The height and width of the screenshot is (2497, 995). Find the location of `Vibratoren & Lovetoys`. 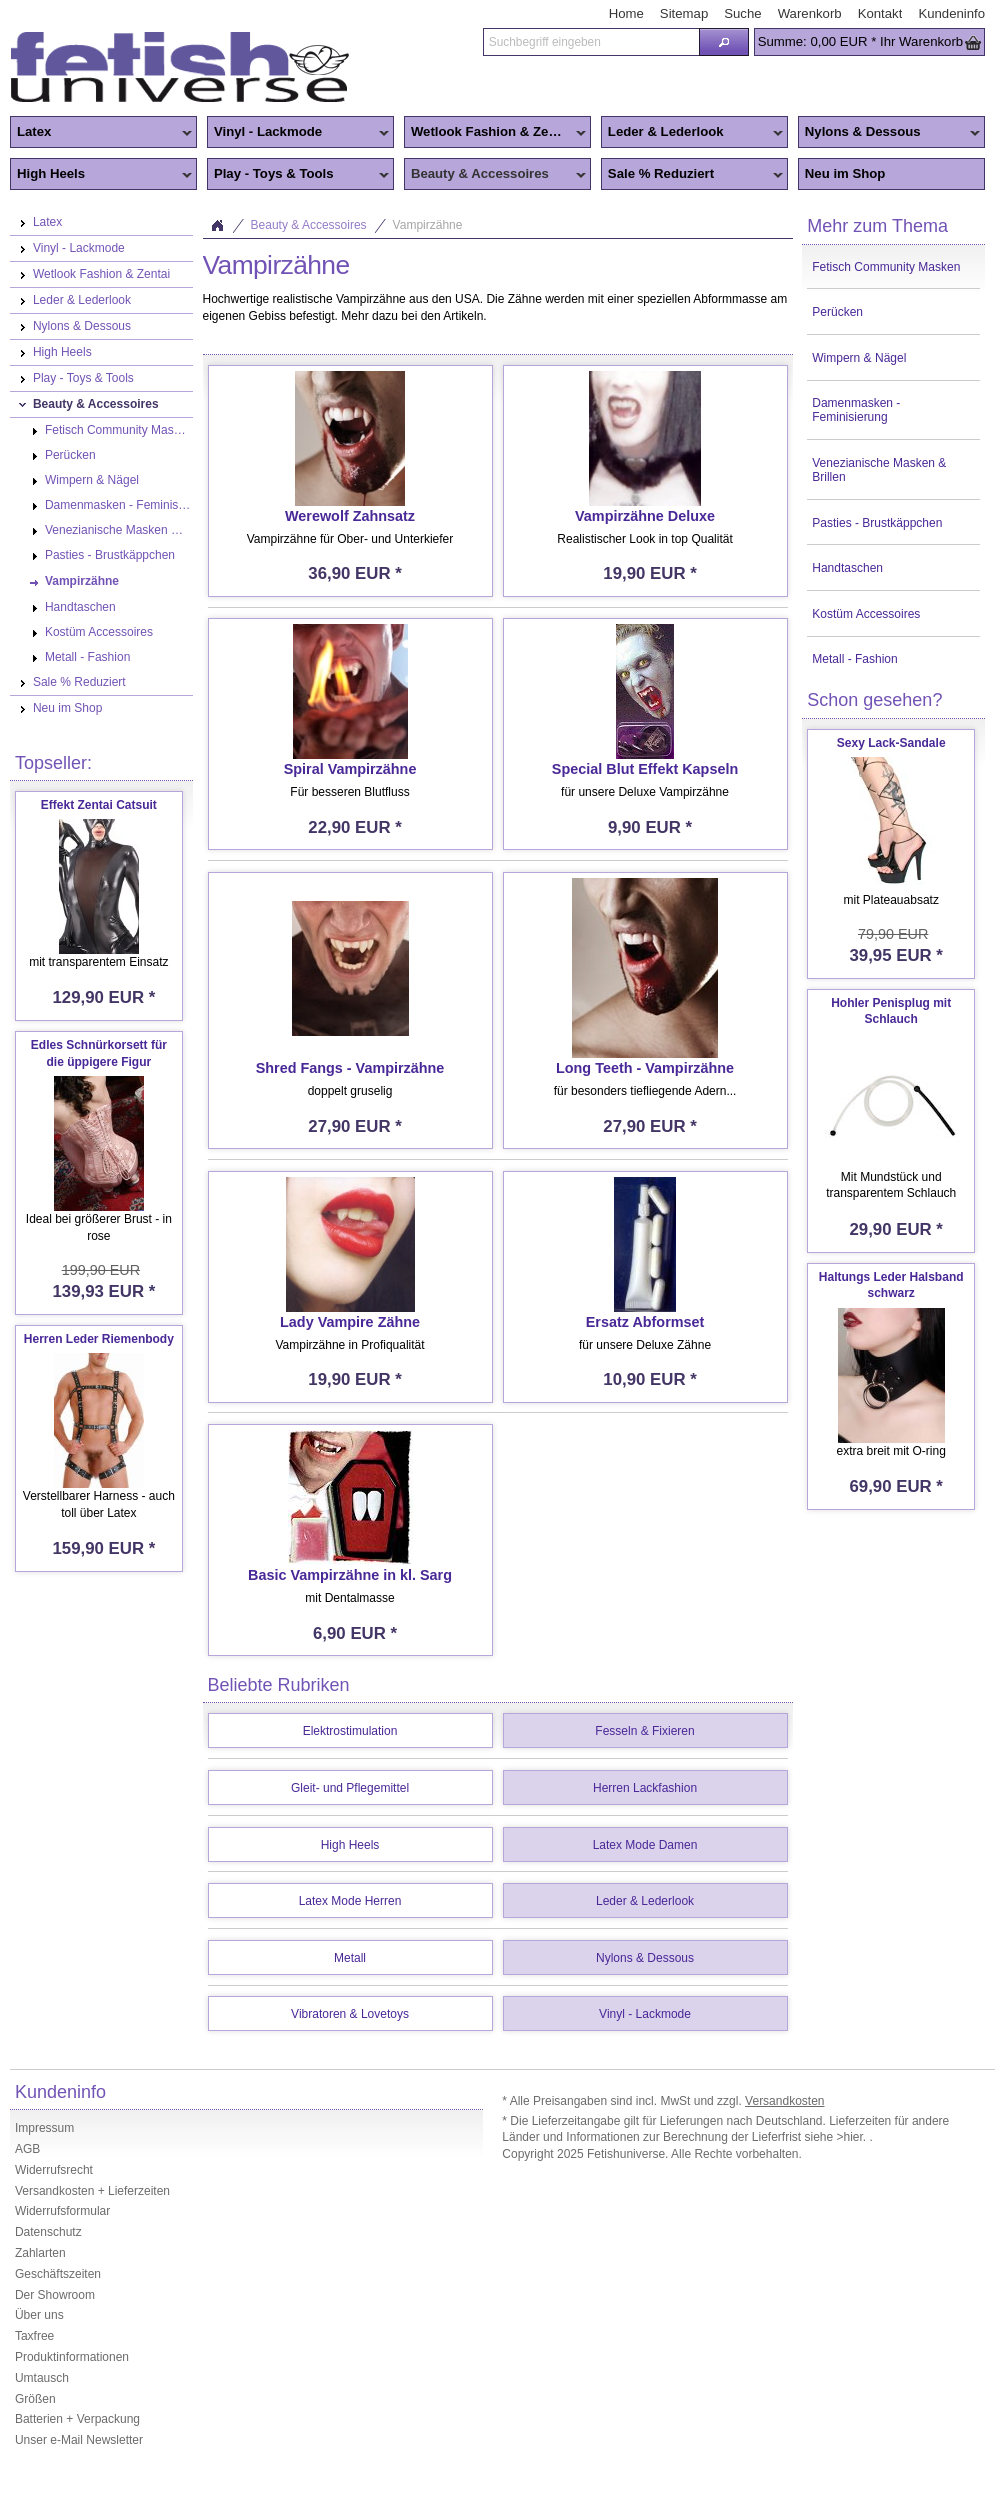

Vibratoren & Lovetoys is located at coordinates (350, 2014).